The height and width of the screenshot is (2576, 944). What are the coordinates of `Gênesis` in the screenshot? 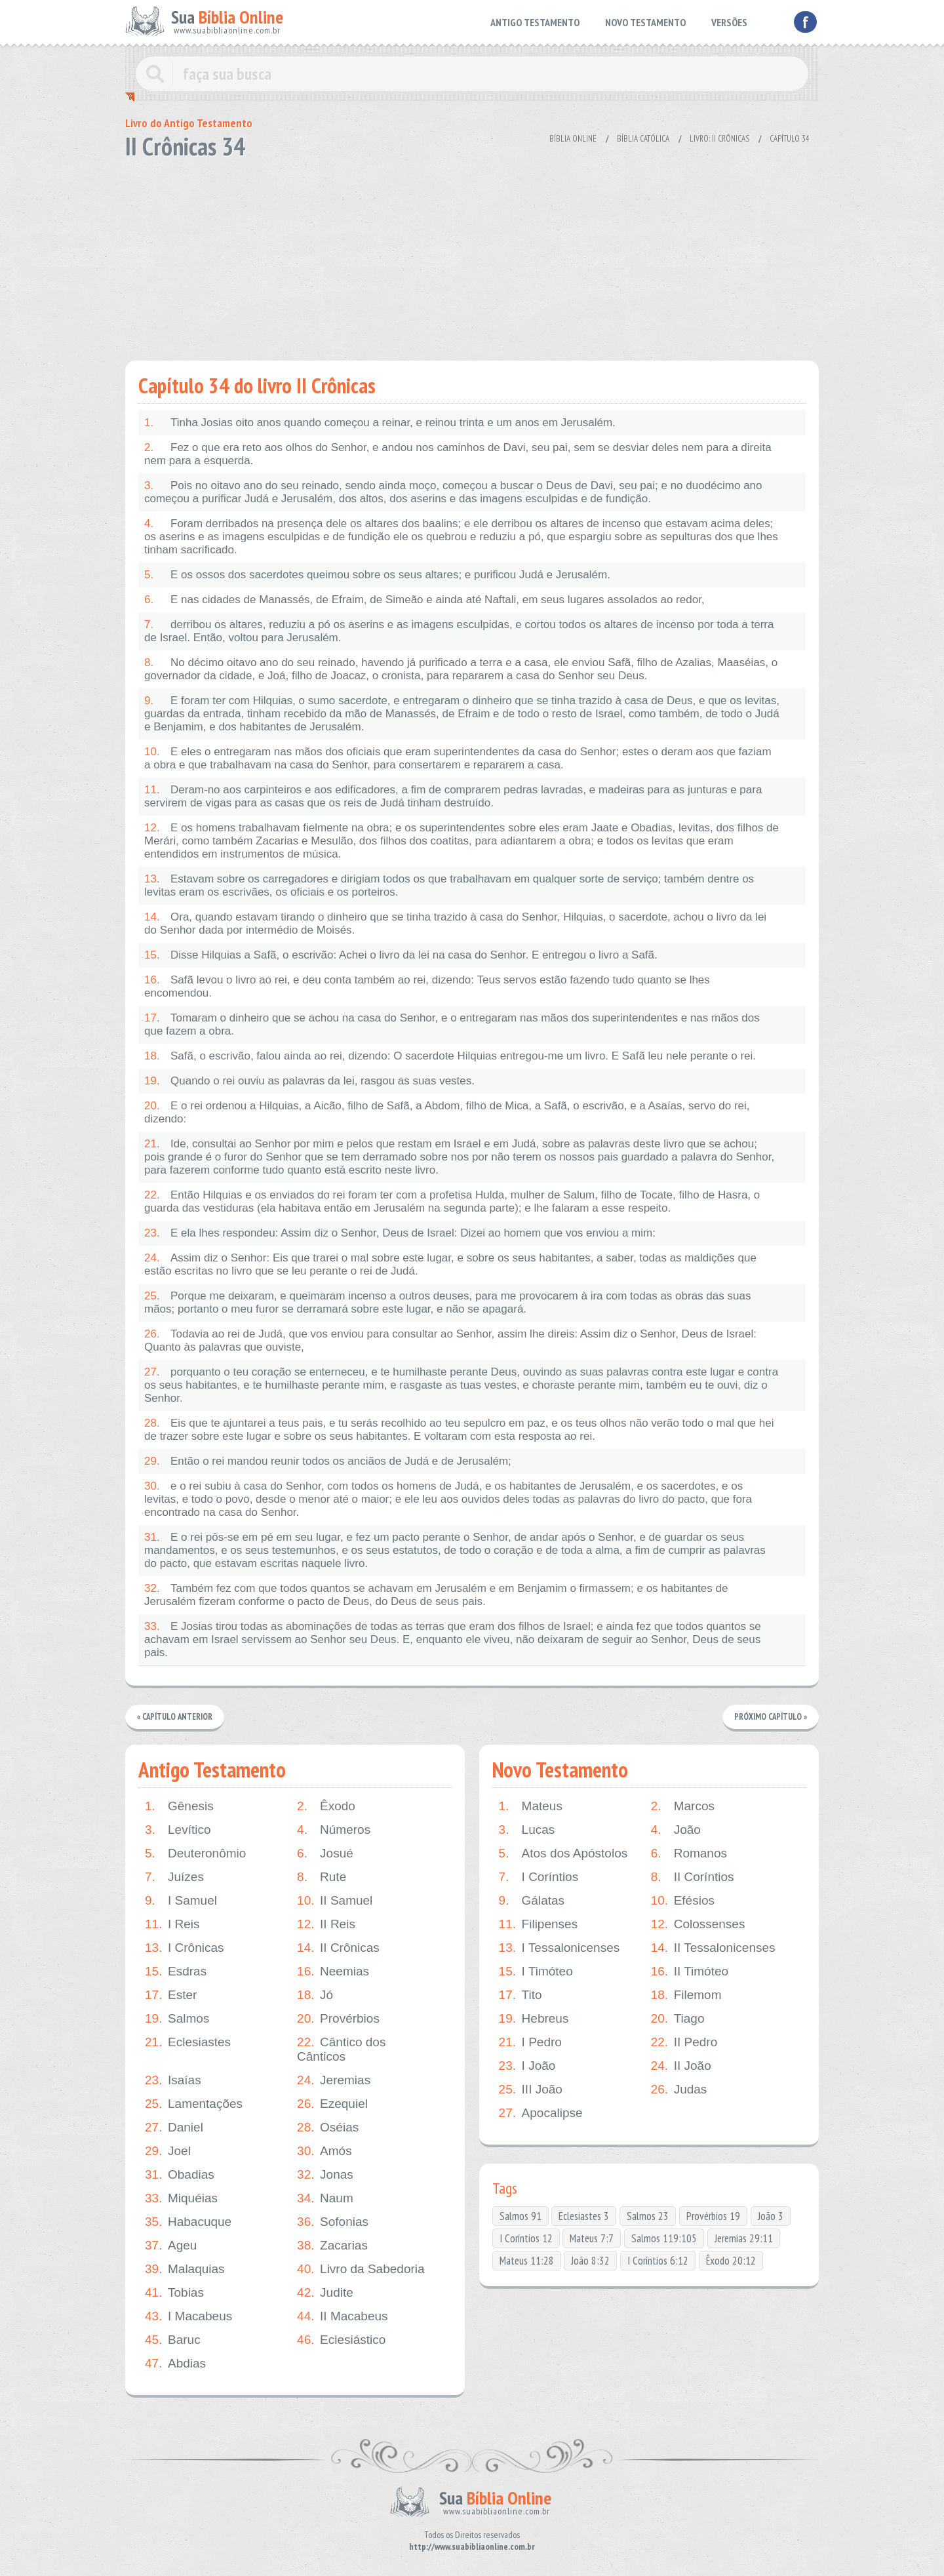 It's located at (179, 1806).